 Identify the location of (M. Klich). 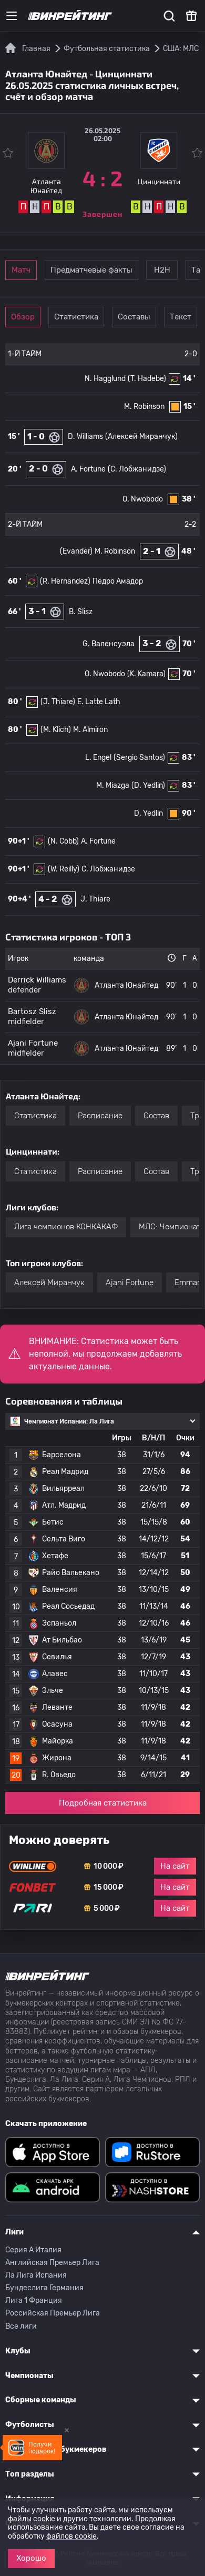
(55, 729).